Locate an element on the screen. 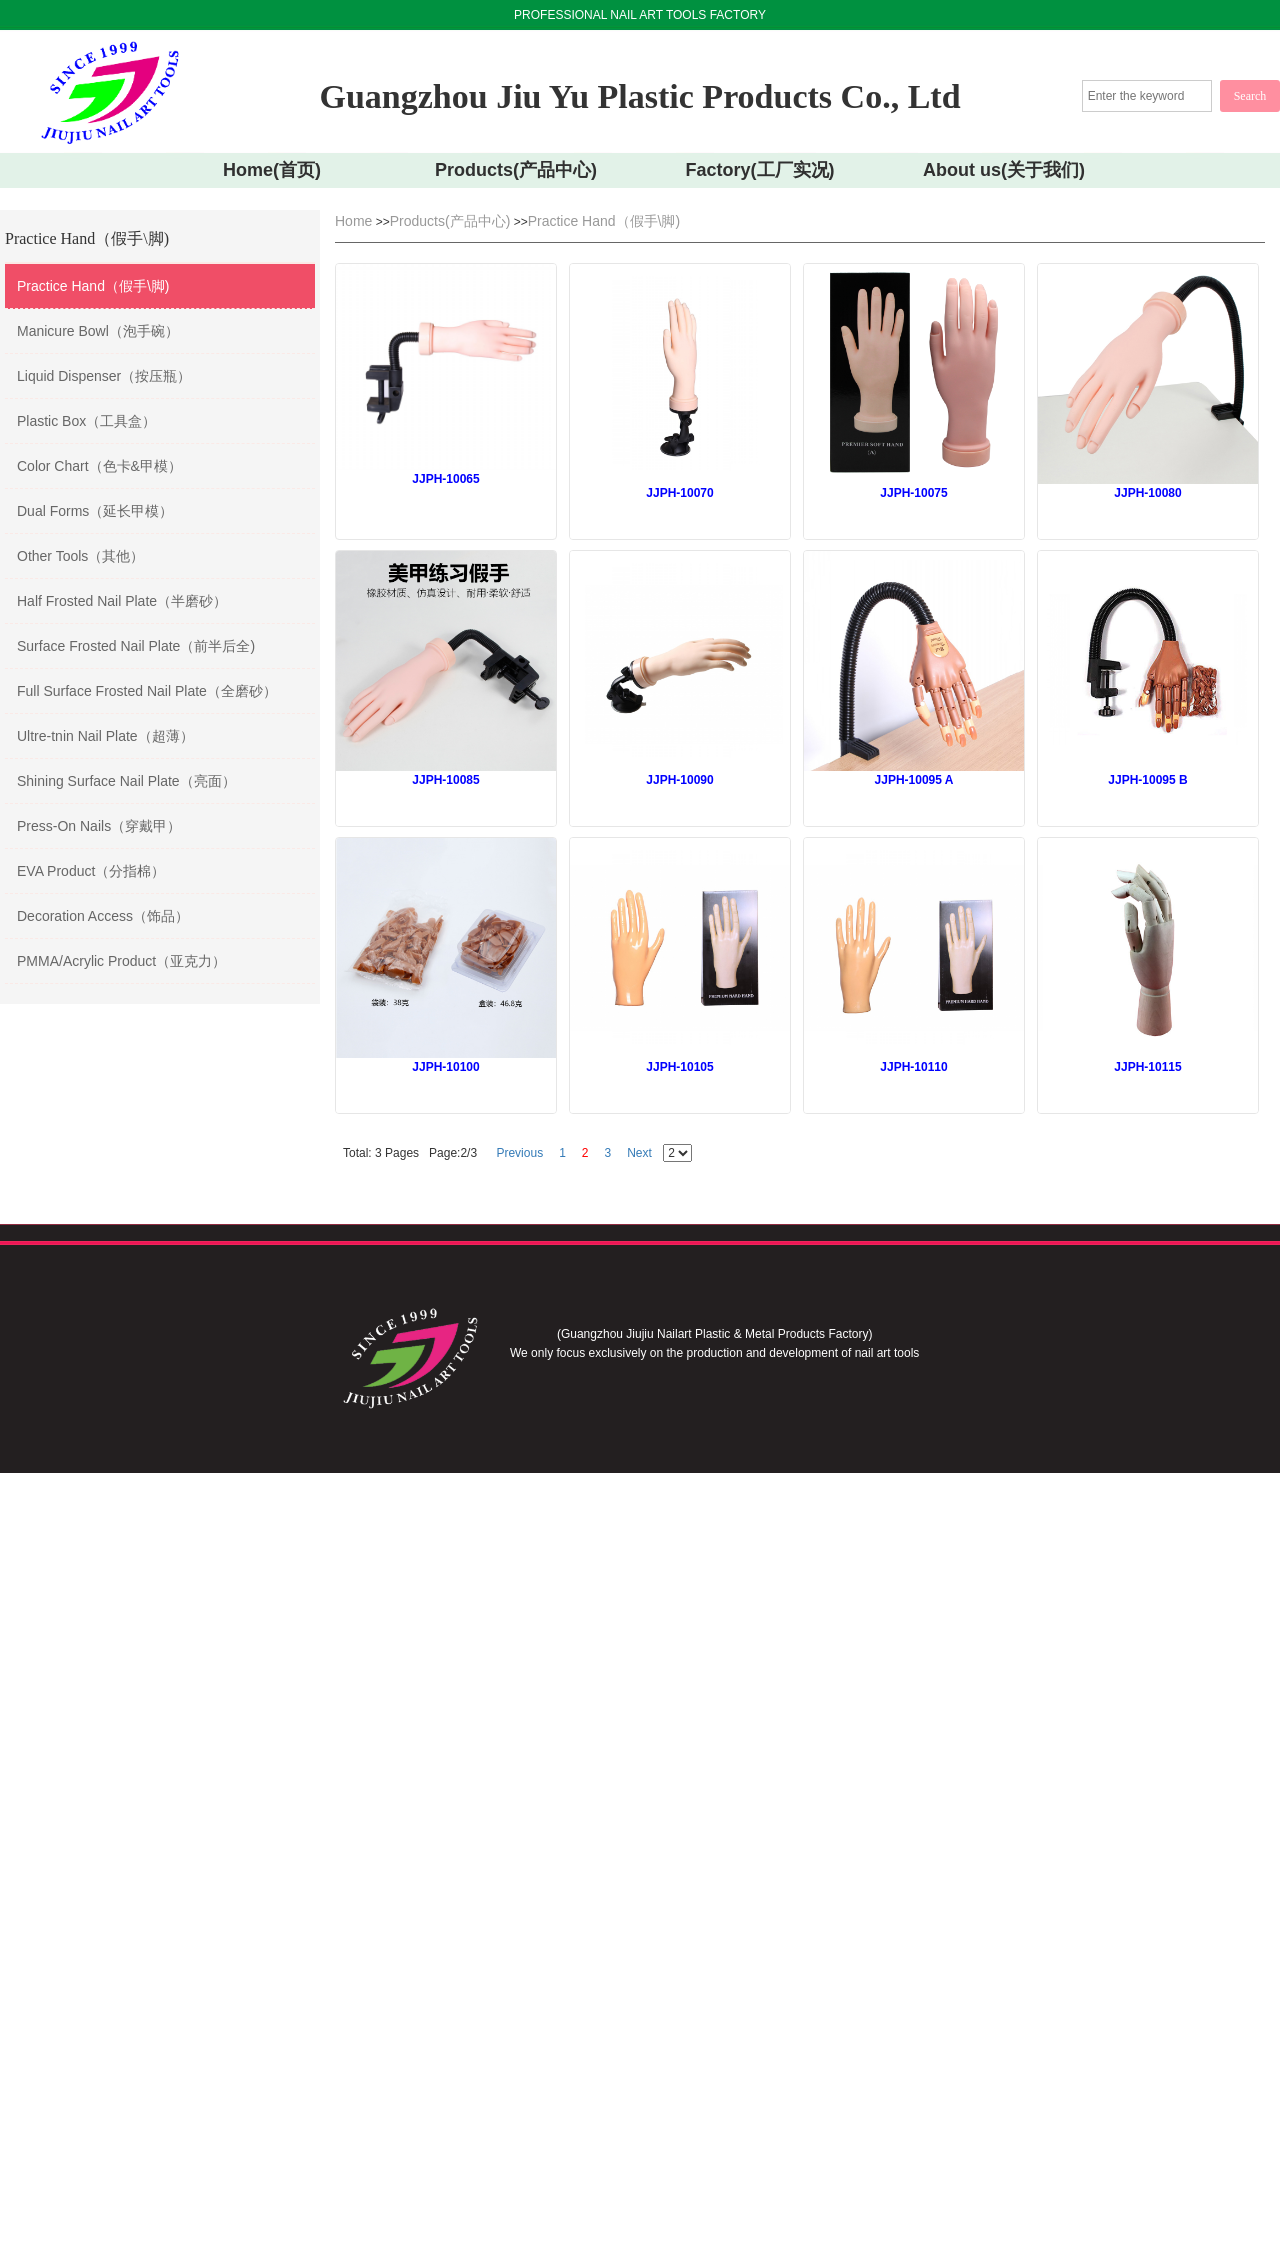 The image size is (1280, 2266). Previous is located at coordinates (519, 1153).